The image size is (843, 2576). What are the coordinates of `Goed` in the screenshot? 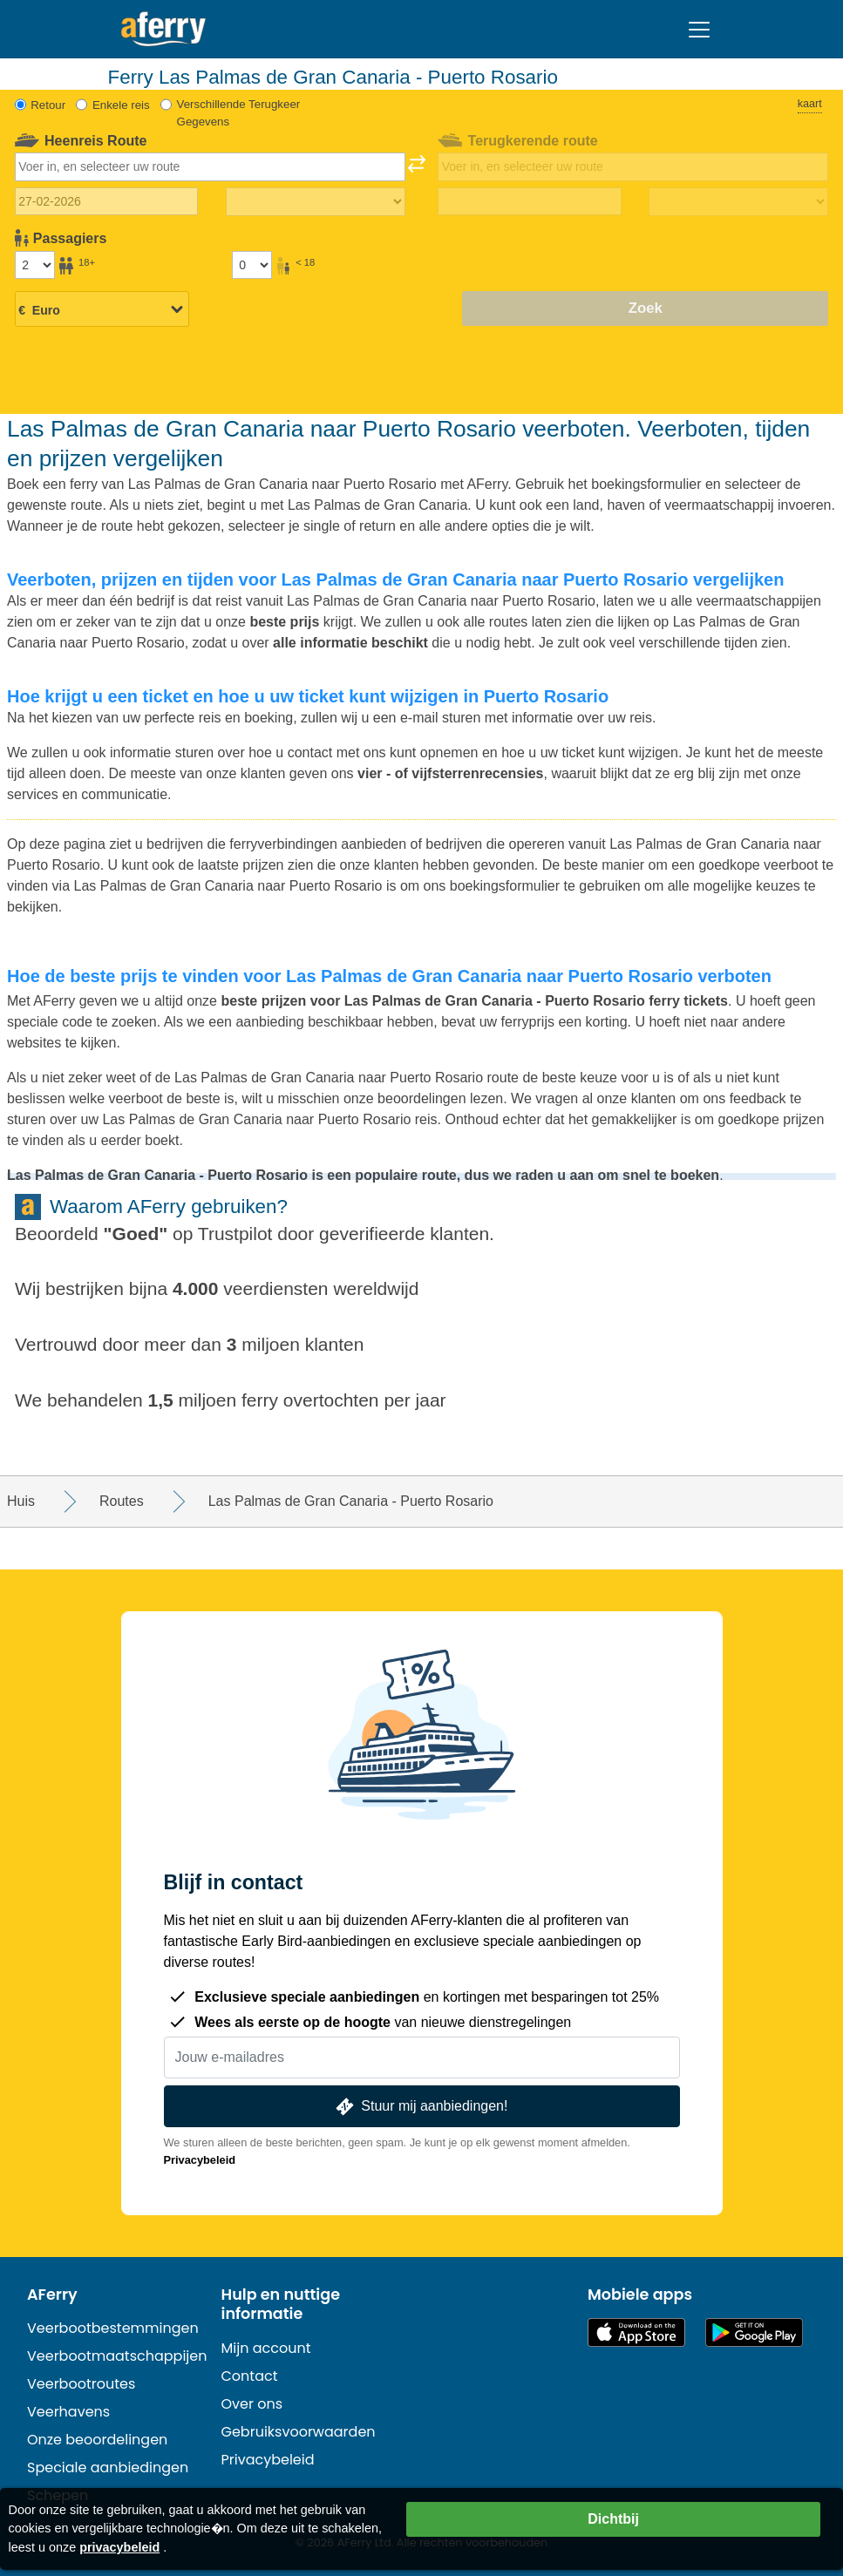 It's located at (136, 1234).